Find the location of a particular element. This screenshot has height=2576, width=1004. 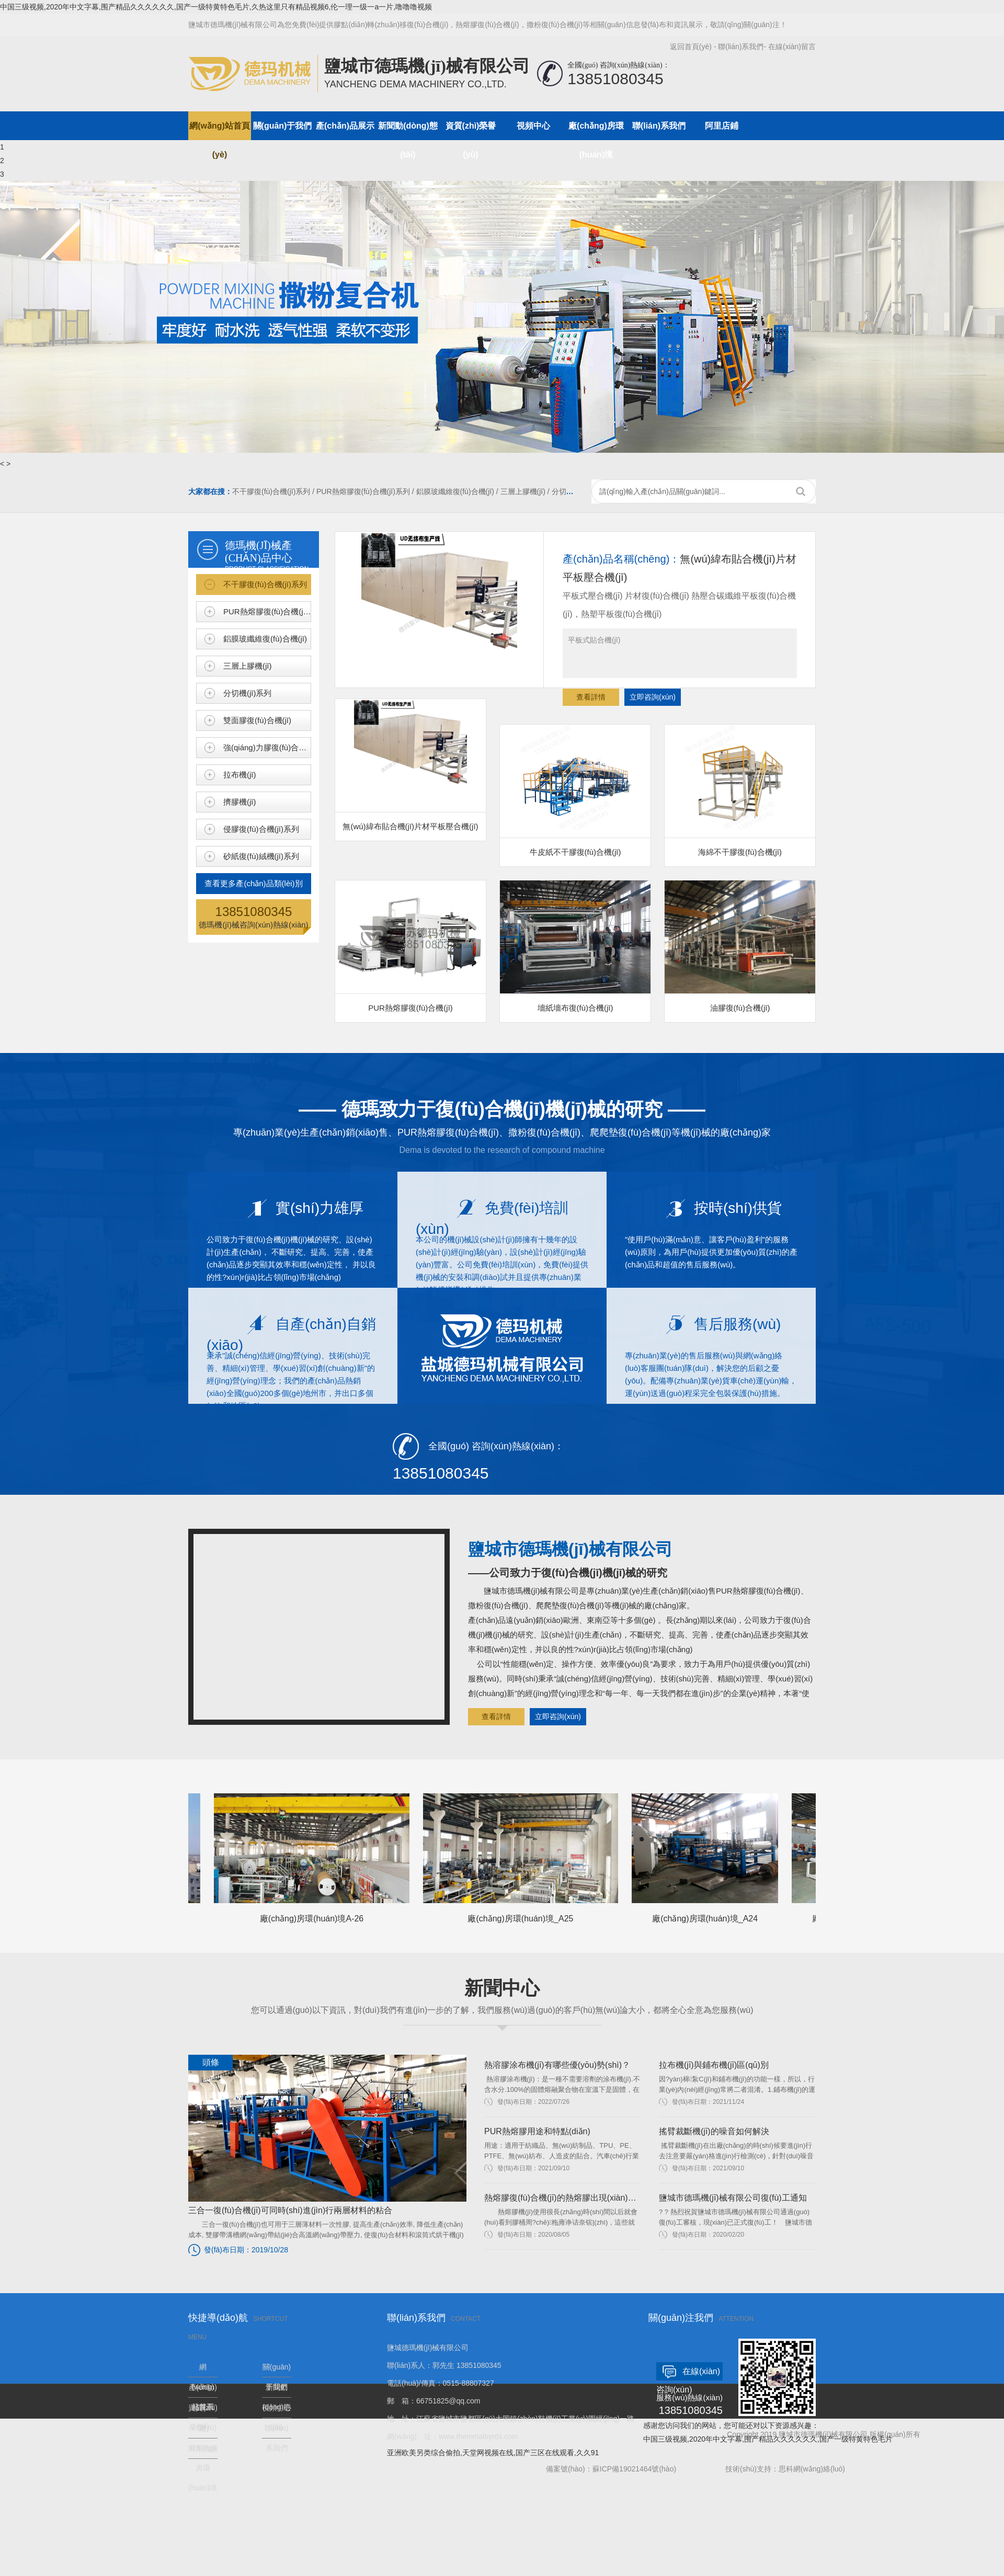

鋁膜玻纖維復(fù)合機(jī) is located at coordinates (265, 638).